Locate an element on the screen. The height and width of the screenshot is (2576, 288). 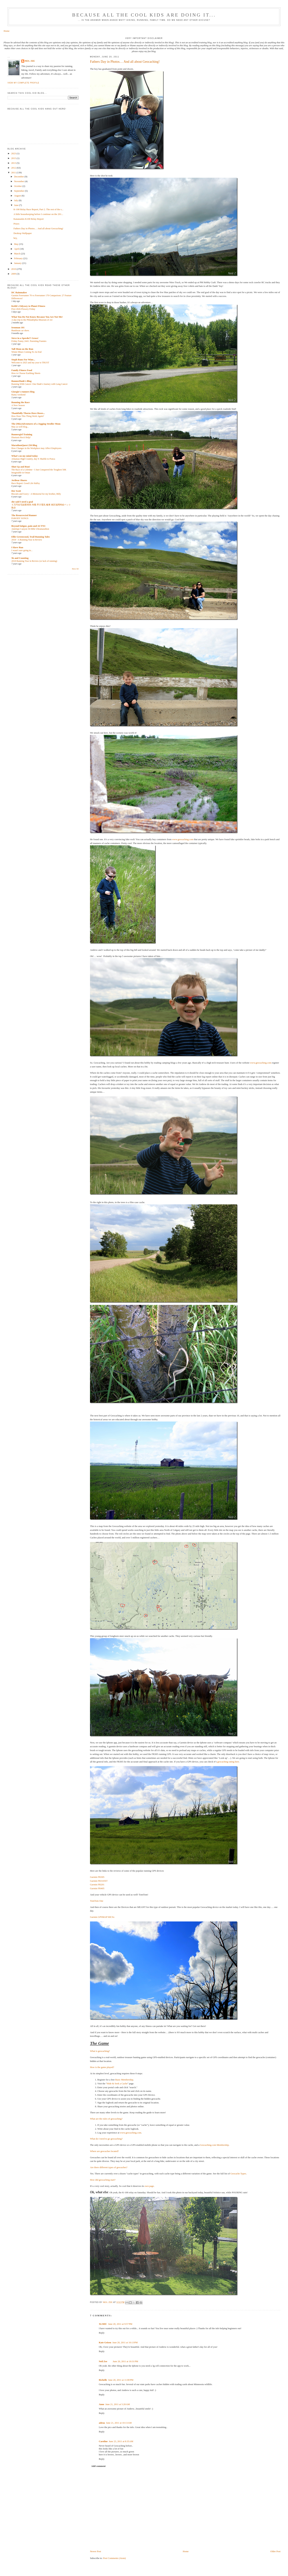
Antelope Canyon 50-MIle Ultramarathon is located at coordinates (30, 529).